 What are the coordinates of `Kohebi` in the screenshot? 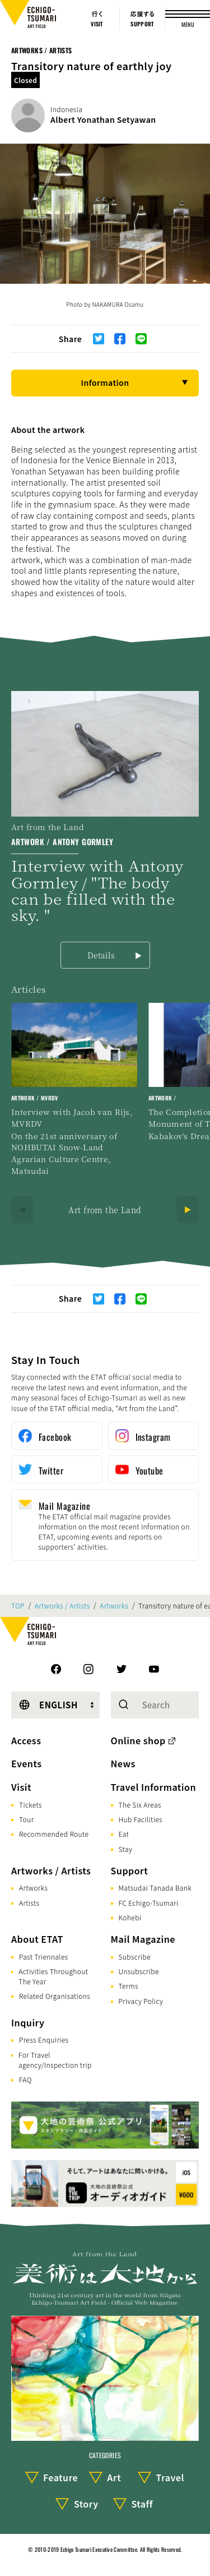 It's located at (130, 1917).